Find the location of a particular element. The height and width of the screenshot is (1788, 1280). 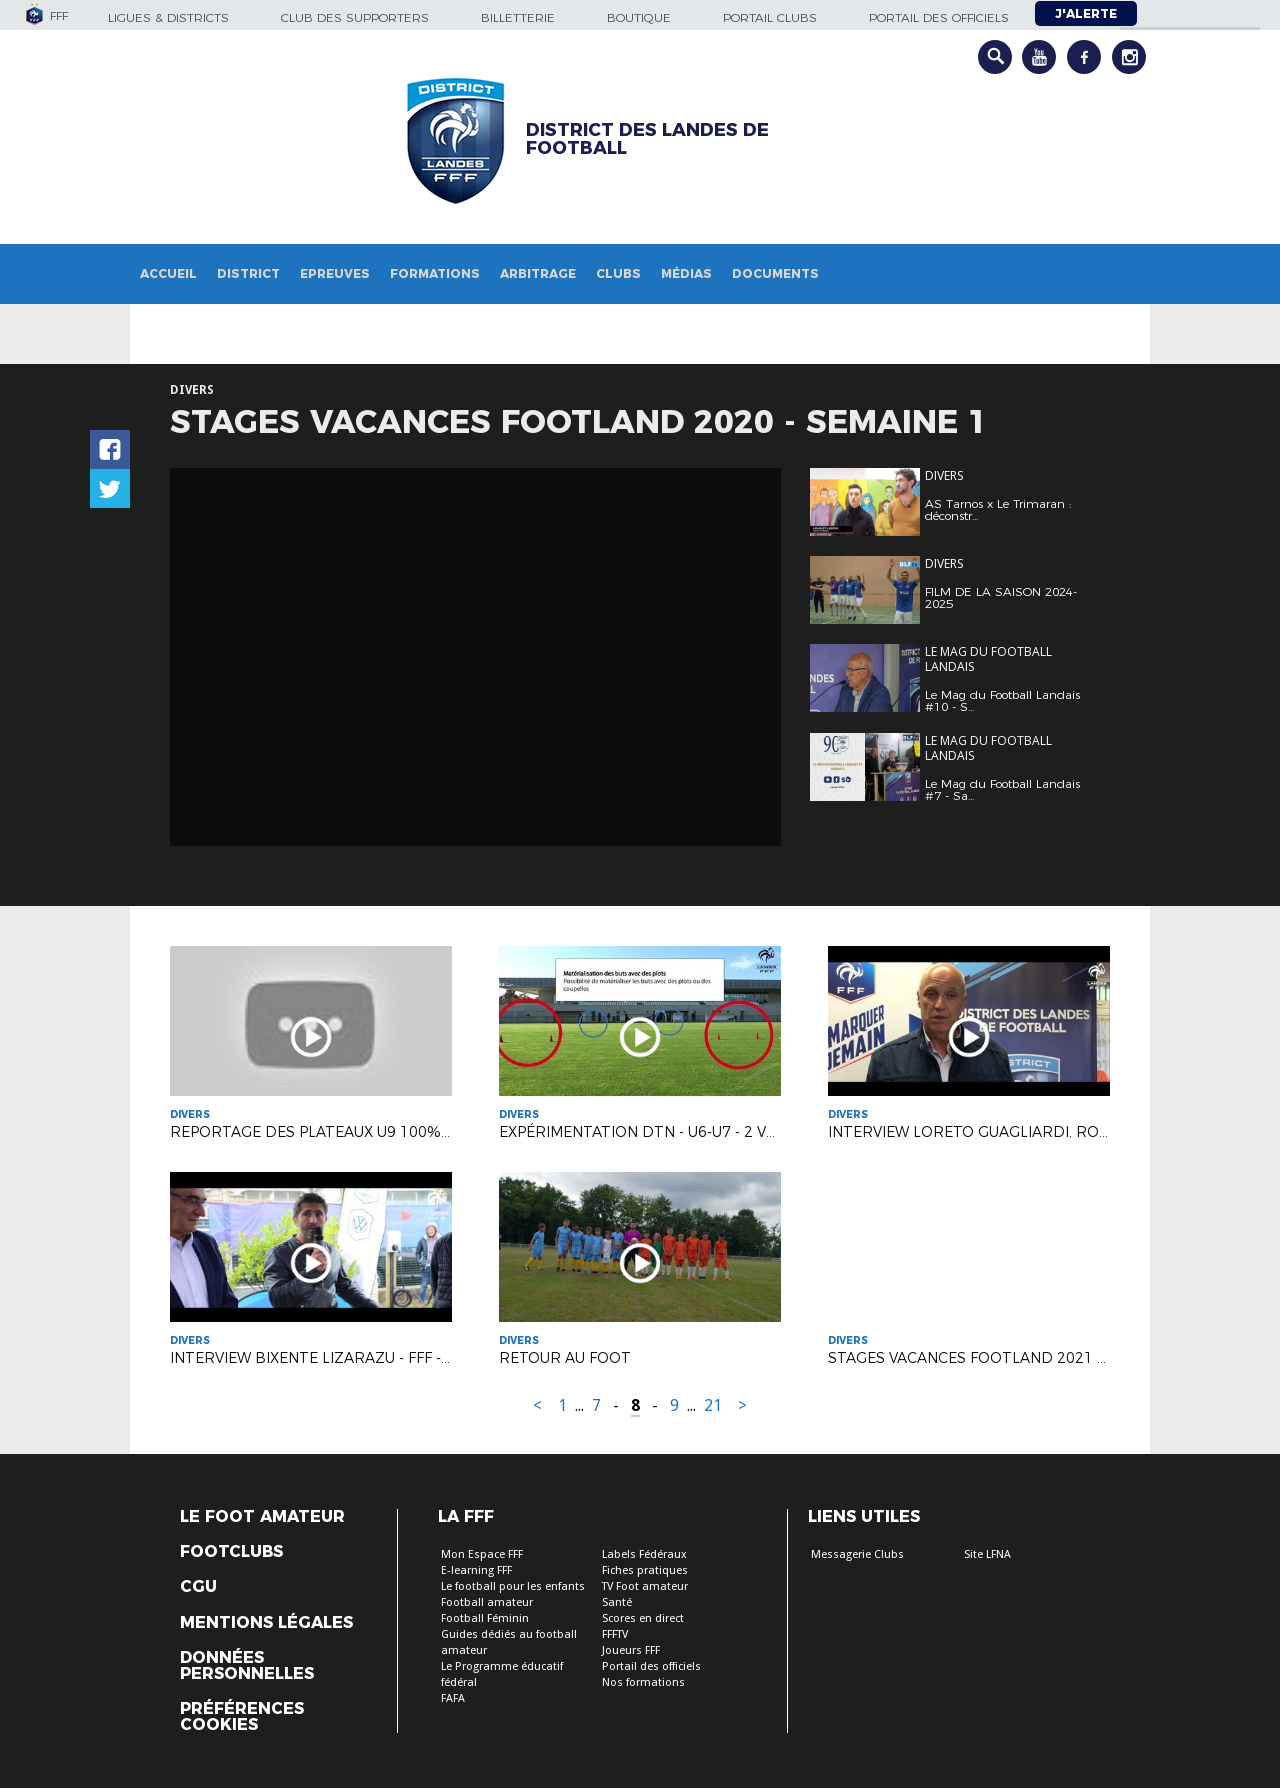

Club des supporters is located at coordinates (355, 17).